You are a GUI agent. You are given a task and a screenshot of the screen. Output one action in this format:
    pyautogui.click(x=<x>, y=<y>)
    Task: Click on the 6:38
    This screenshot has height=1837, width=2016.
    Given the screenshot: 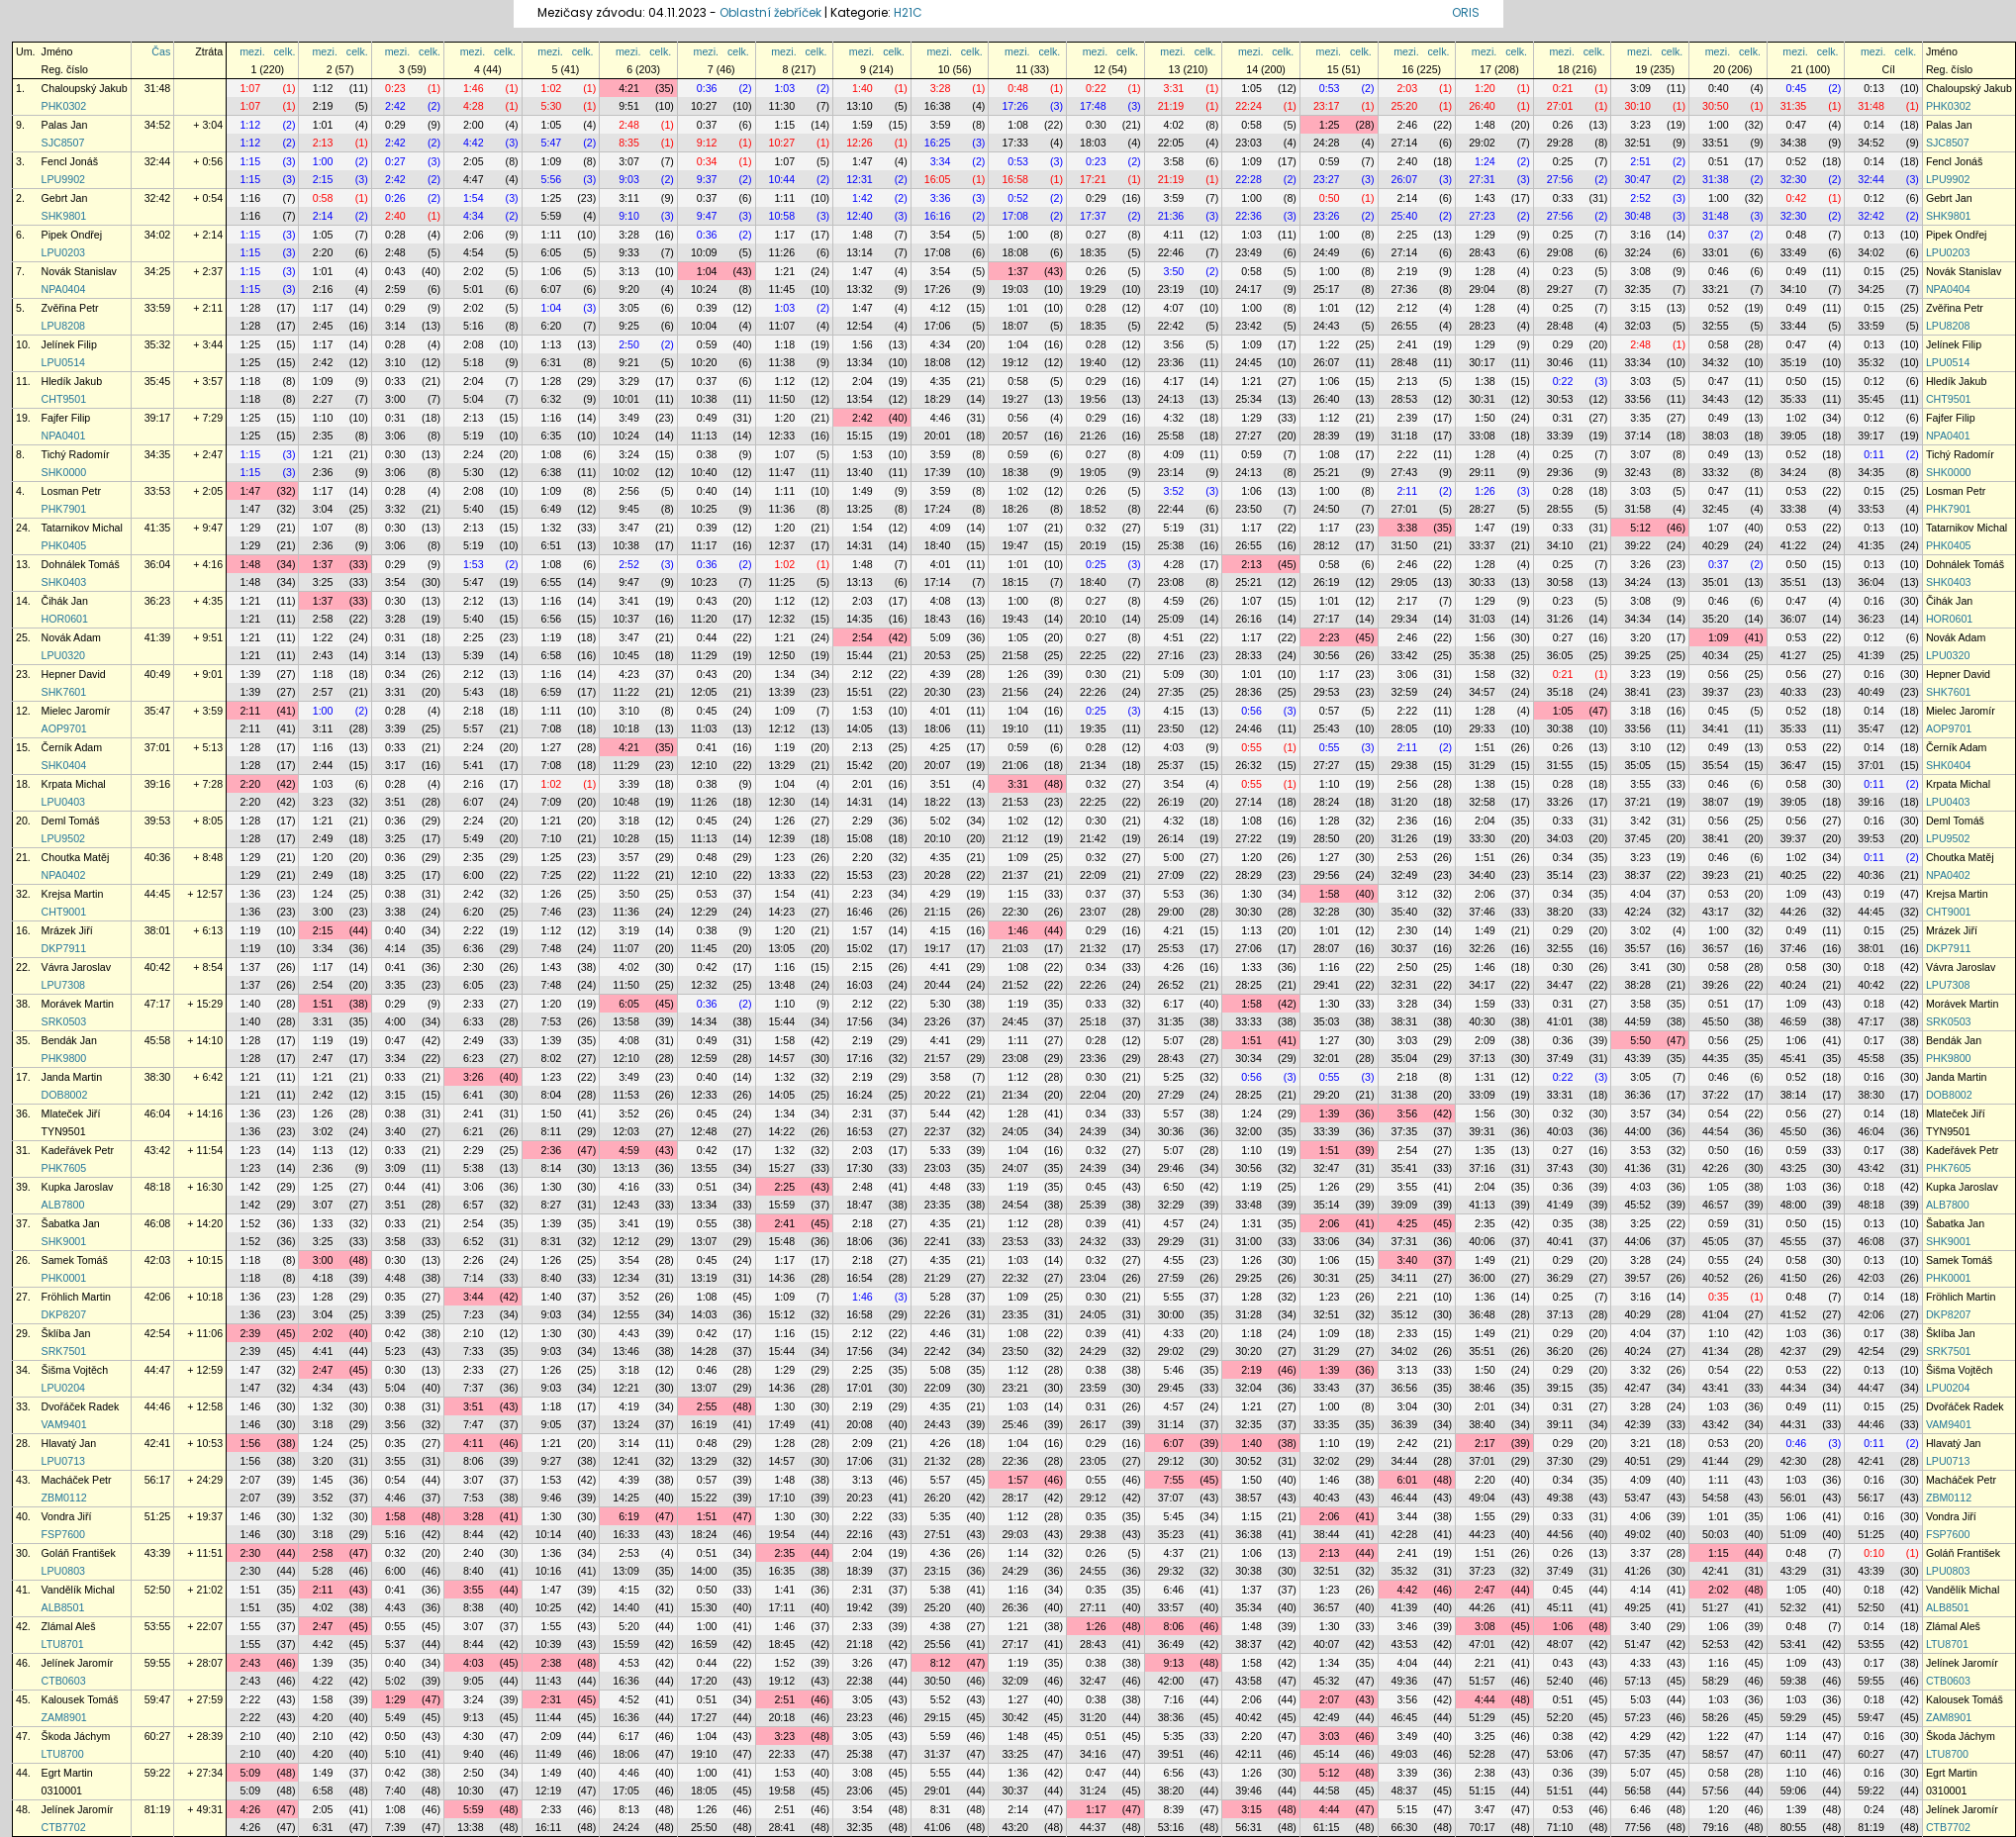 What is the action you would take?
    pyautogui.click(x=551, y=472)
    